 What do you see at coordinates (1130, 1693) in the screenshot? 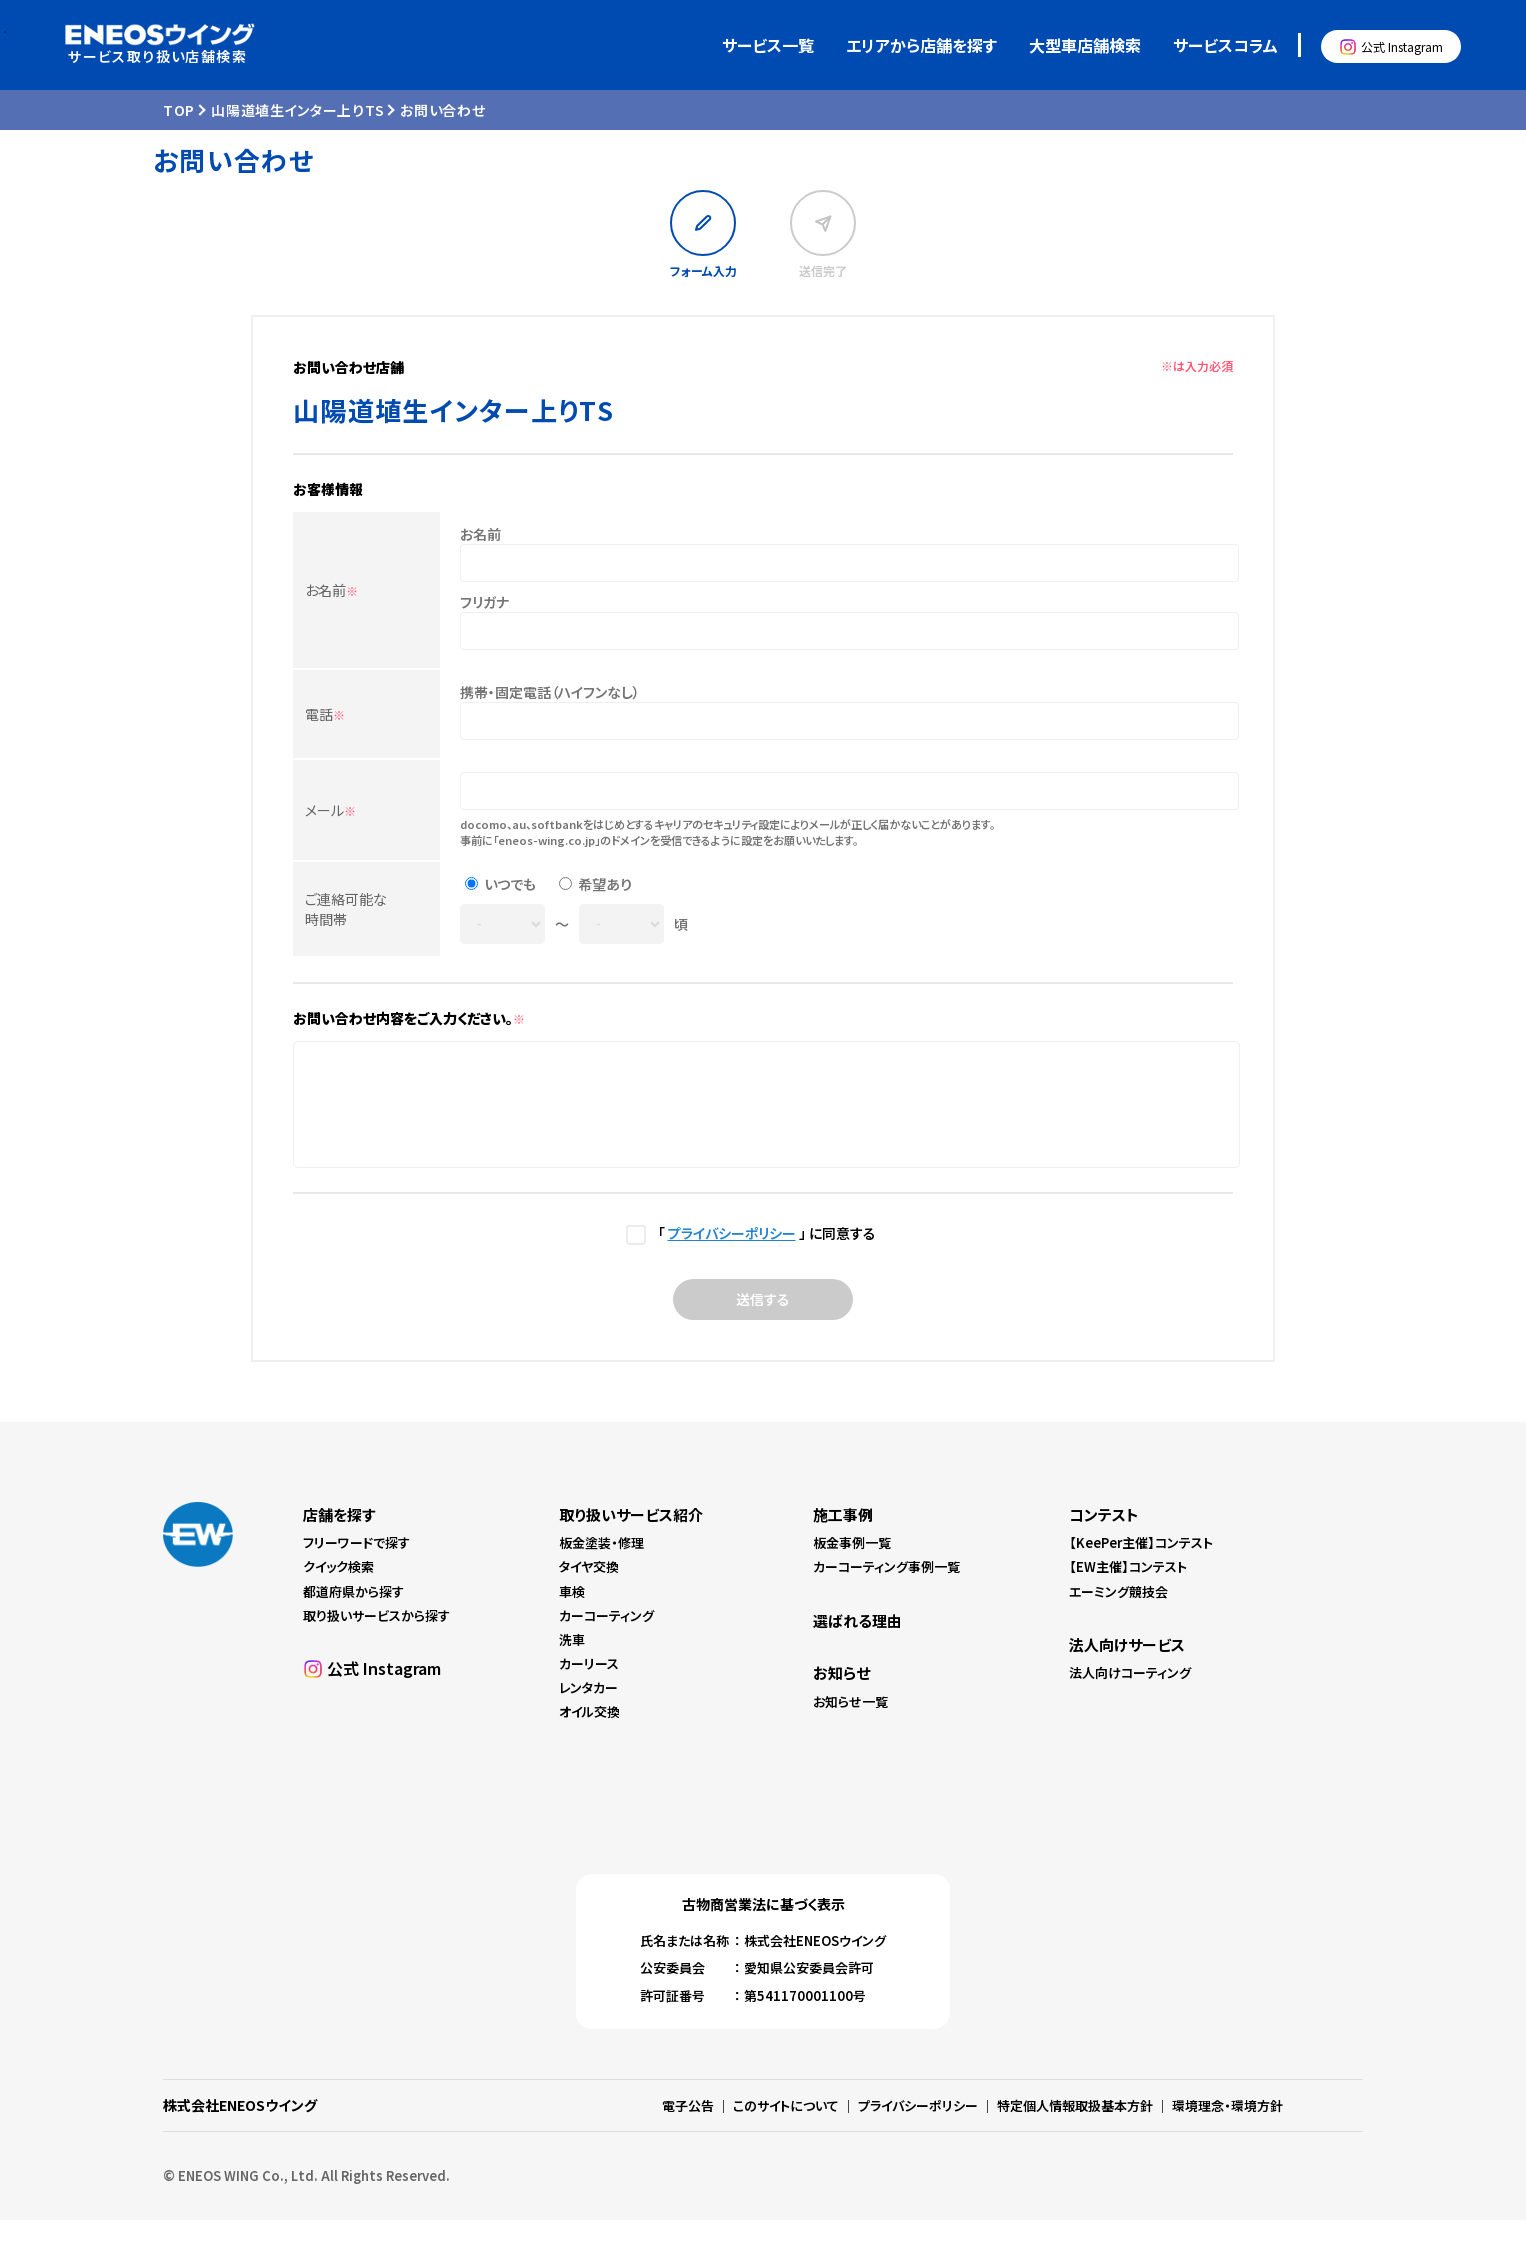
I see `法人向けコーティング` at bounding box center [1130, 1693].